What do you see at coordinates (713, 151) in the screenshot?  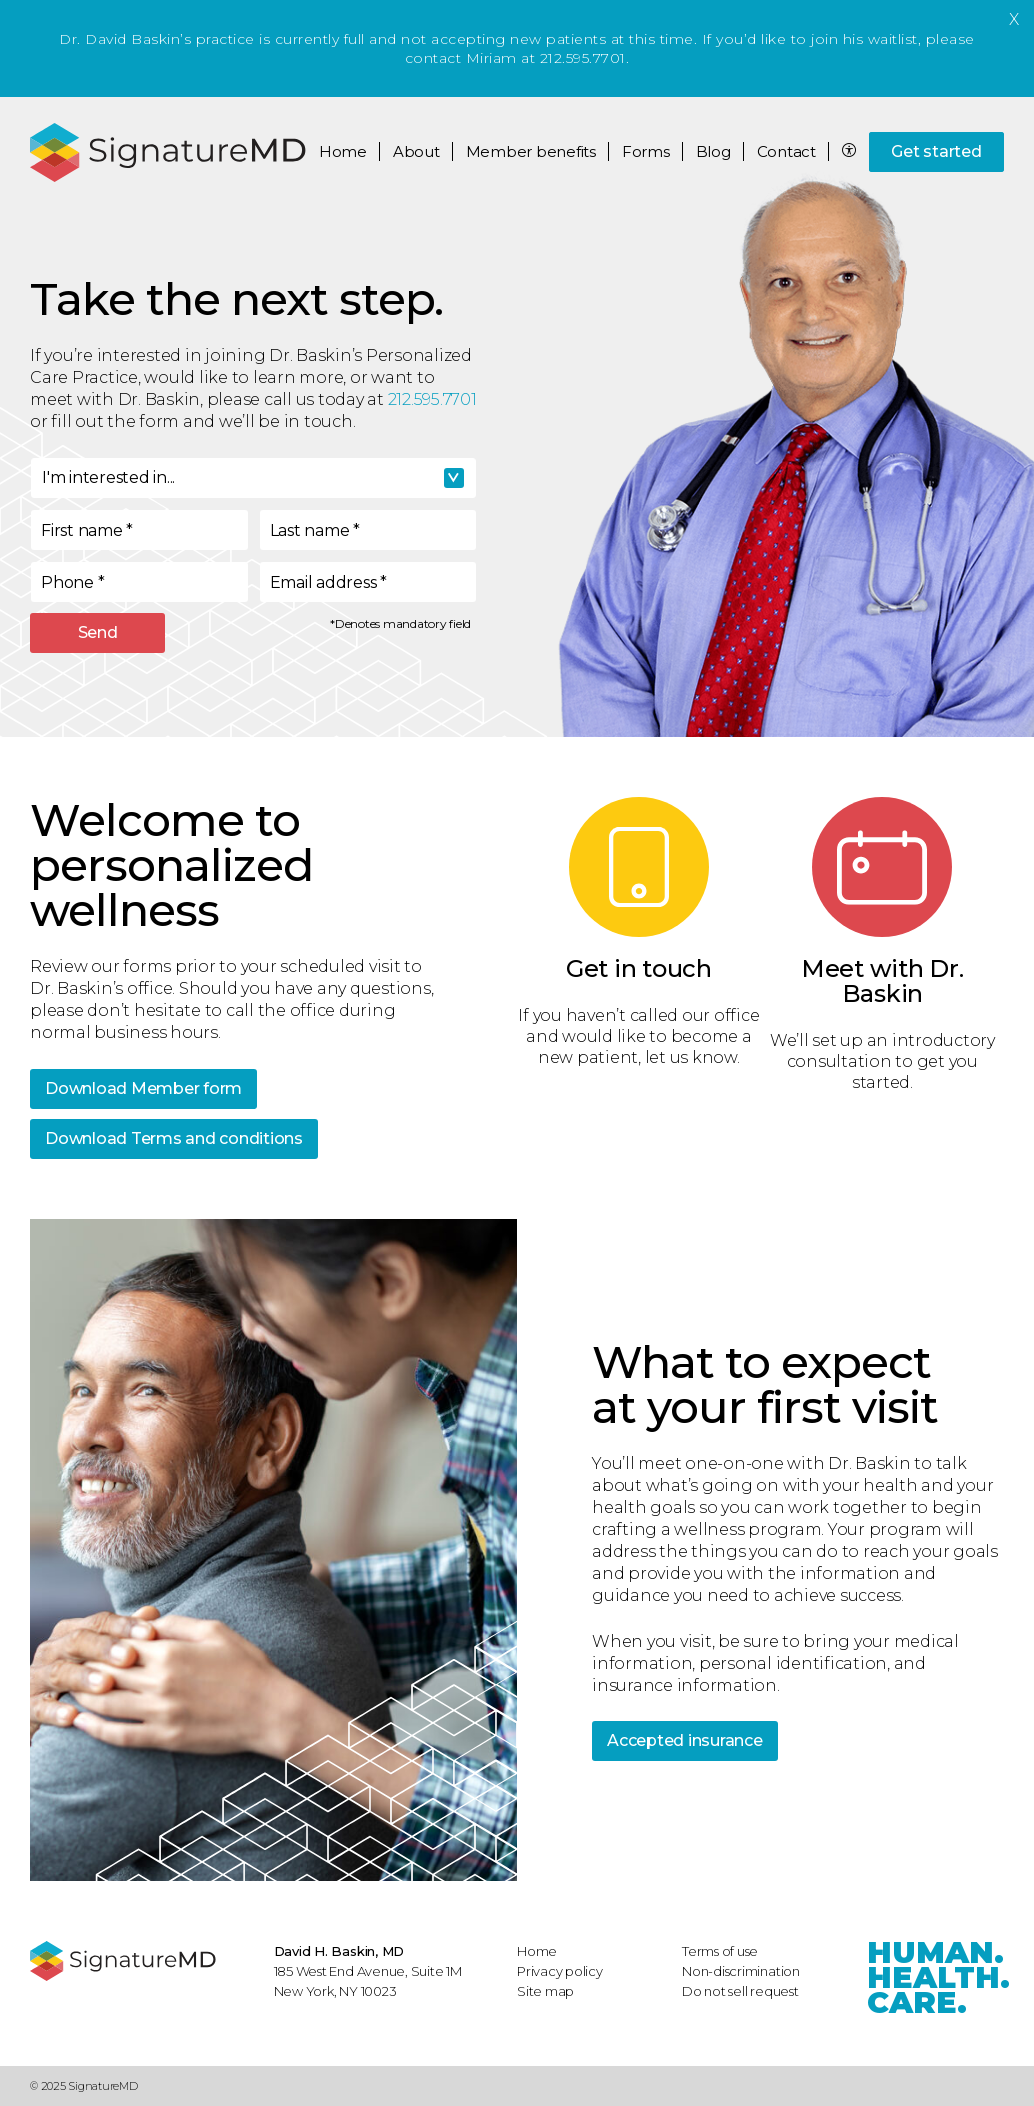 I see `Blog` at bounding box center [713, 151].